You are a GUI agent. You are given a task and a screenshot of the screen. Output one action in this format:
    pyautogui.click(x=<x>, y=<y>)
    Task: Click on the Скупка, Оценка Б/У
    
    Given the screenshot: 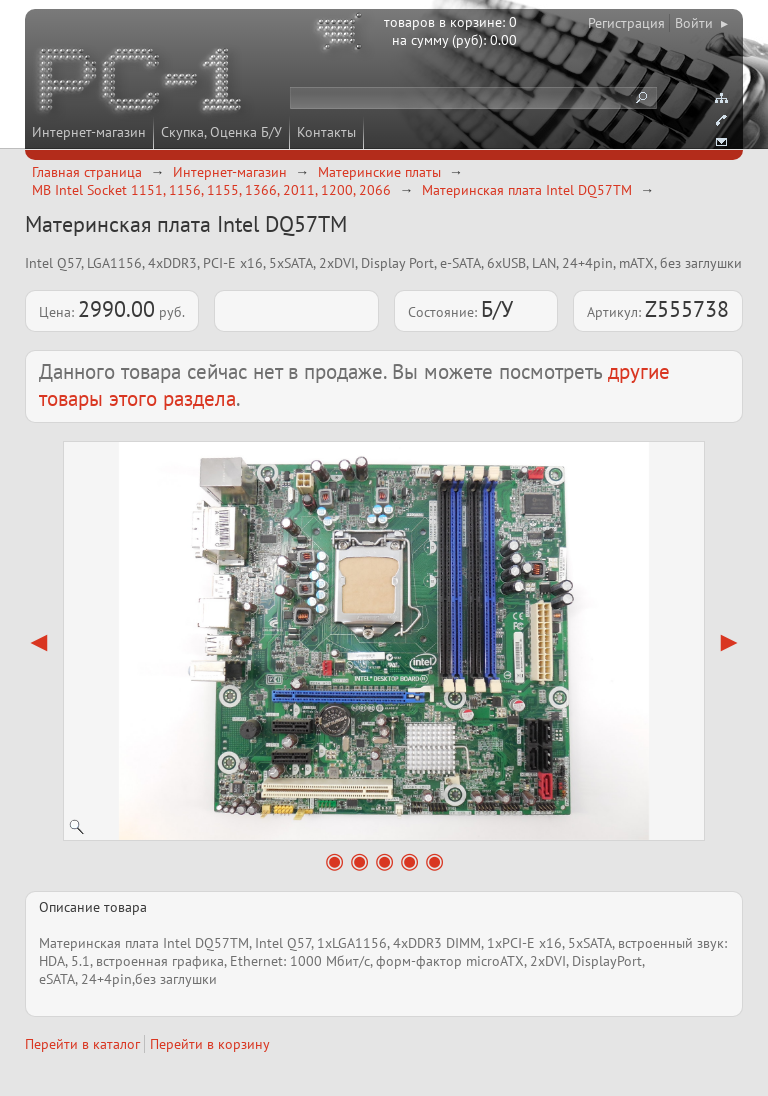 What is the action you would take?
    pyautogui.click(x=221, y=132)
    